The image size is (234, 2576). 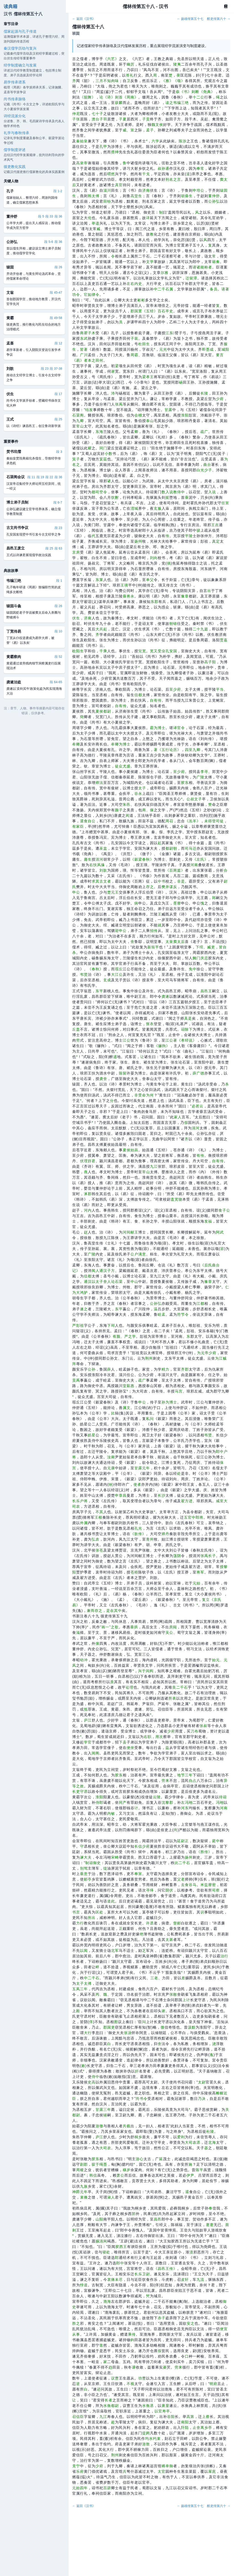 I want to click on 明府 [button], so click(x=213, y=2384).